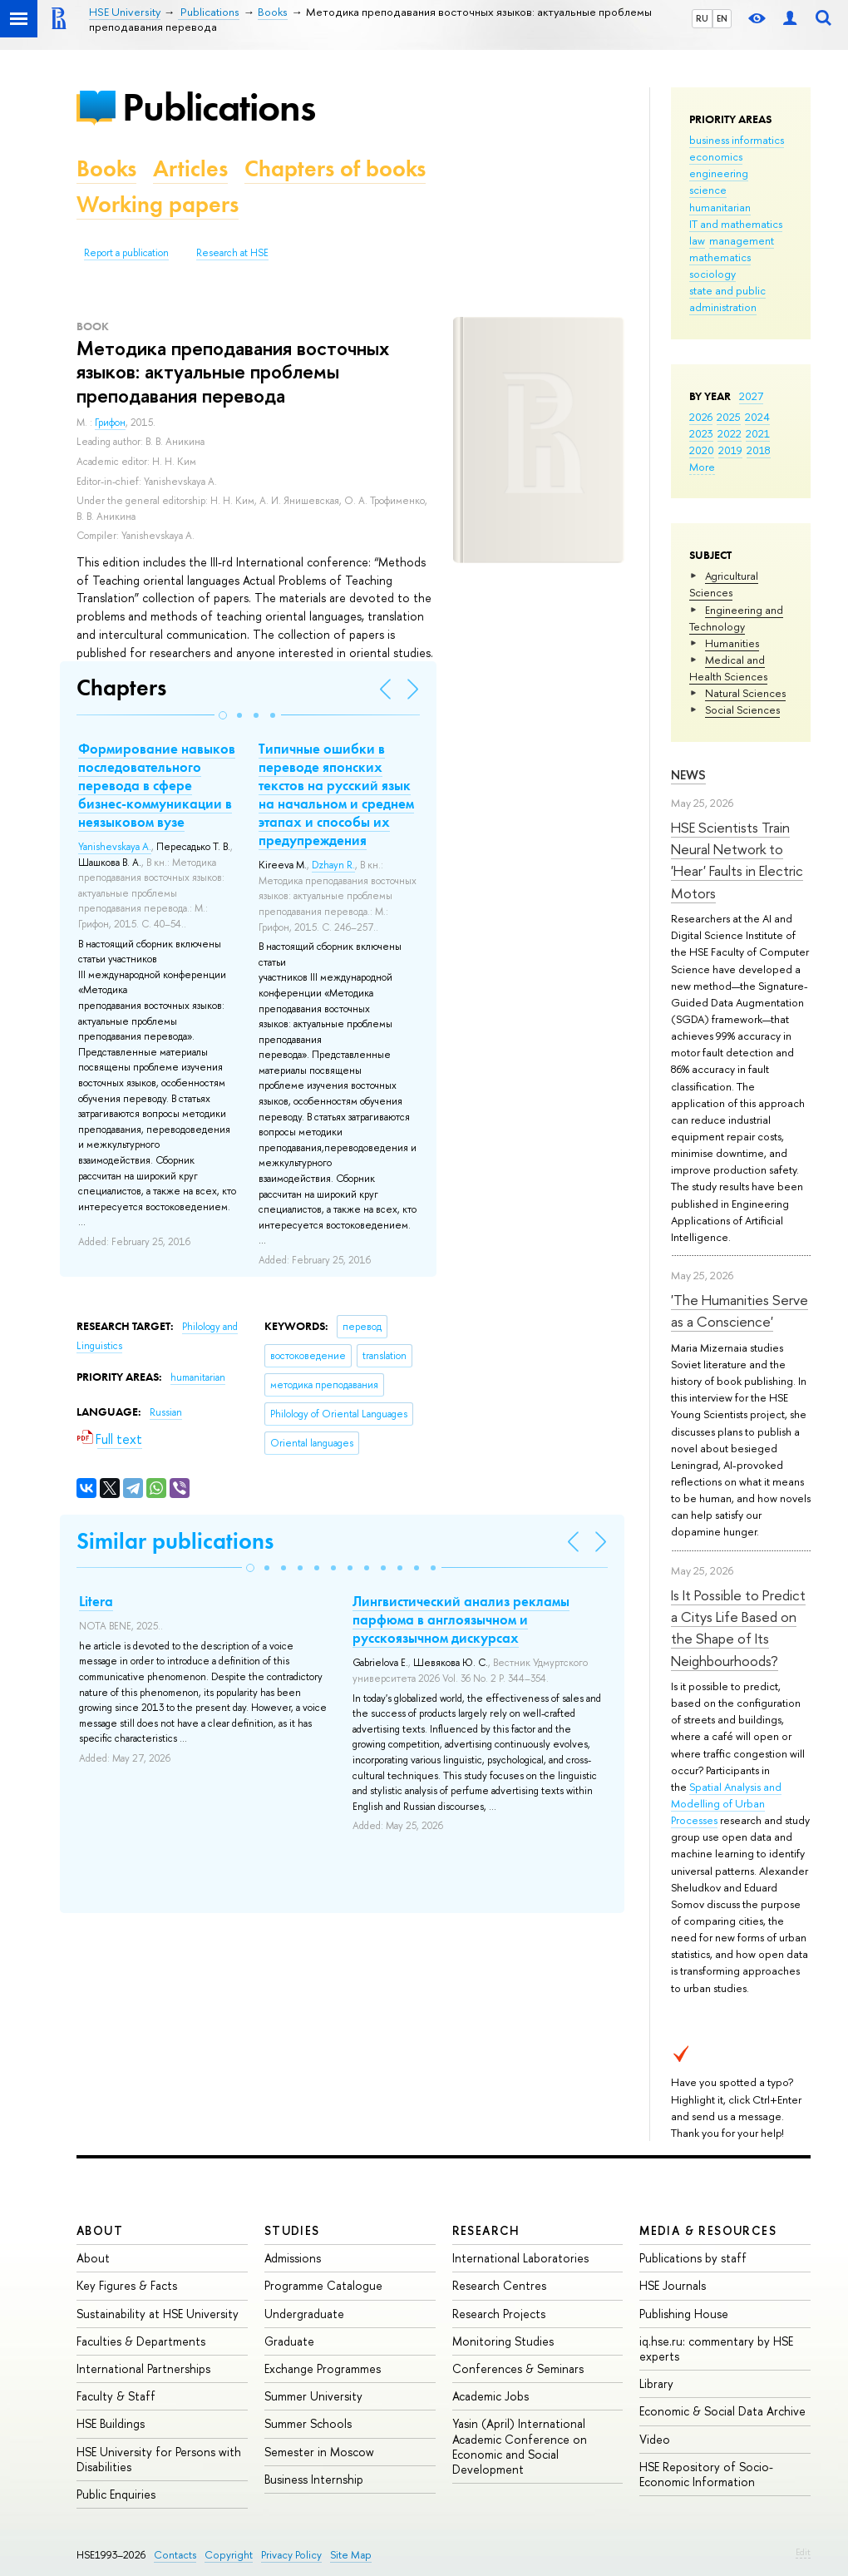 The image size is (848, 2576). What do you see at coordinates (737, 860) in the screenshot?
I see `HSE Scientists Train Neural Network to 'Hear' Faults in Electric Motors` at bounding box center [737, 860].